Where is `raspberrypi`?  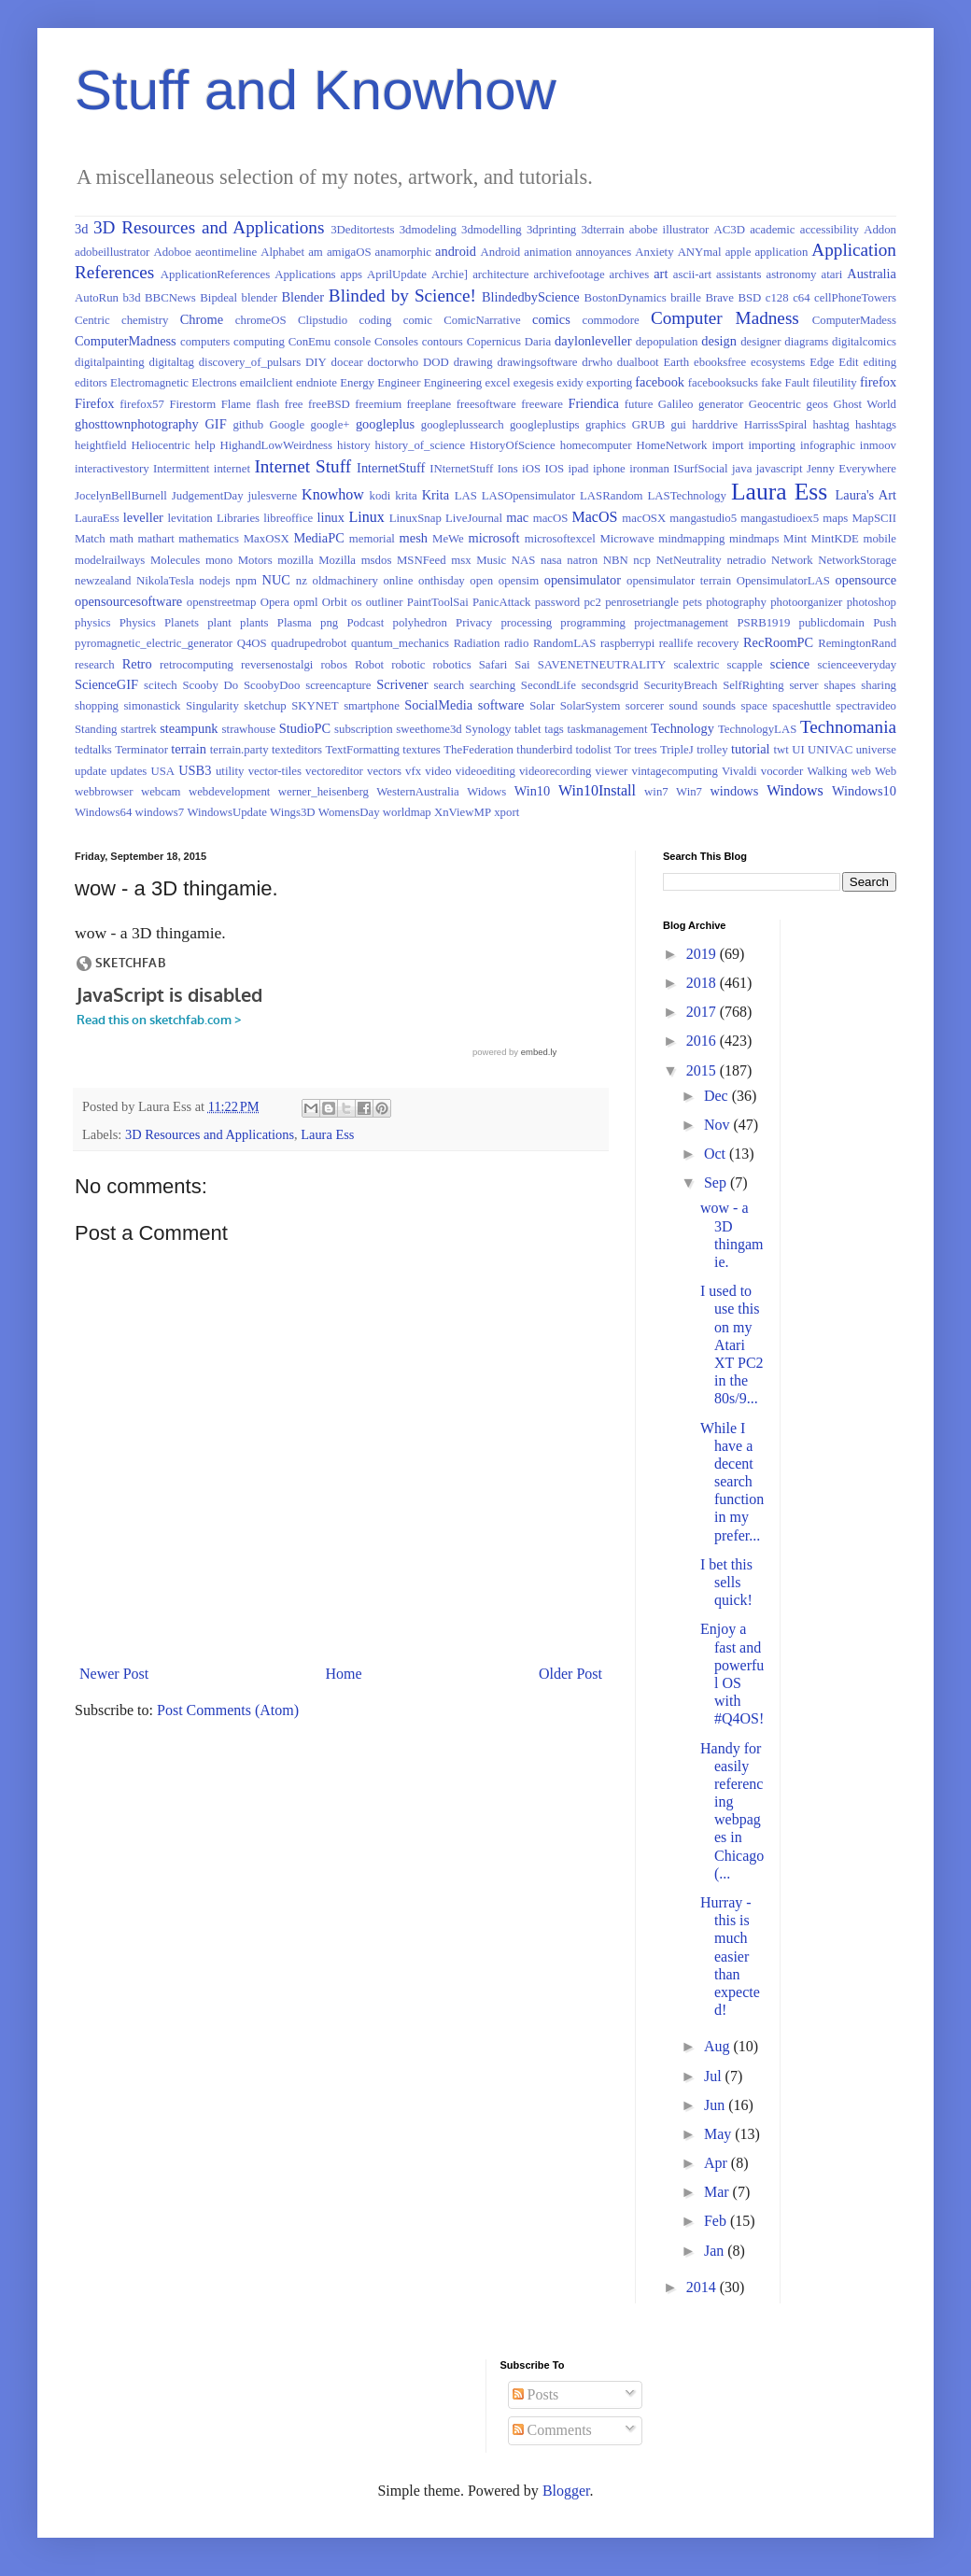
raspberrypi is located at coordinates (627, 643).